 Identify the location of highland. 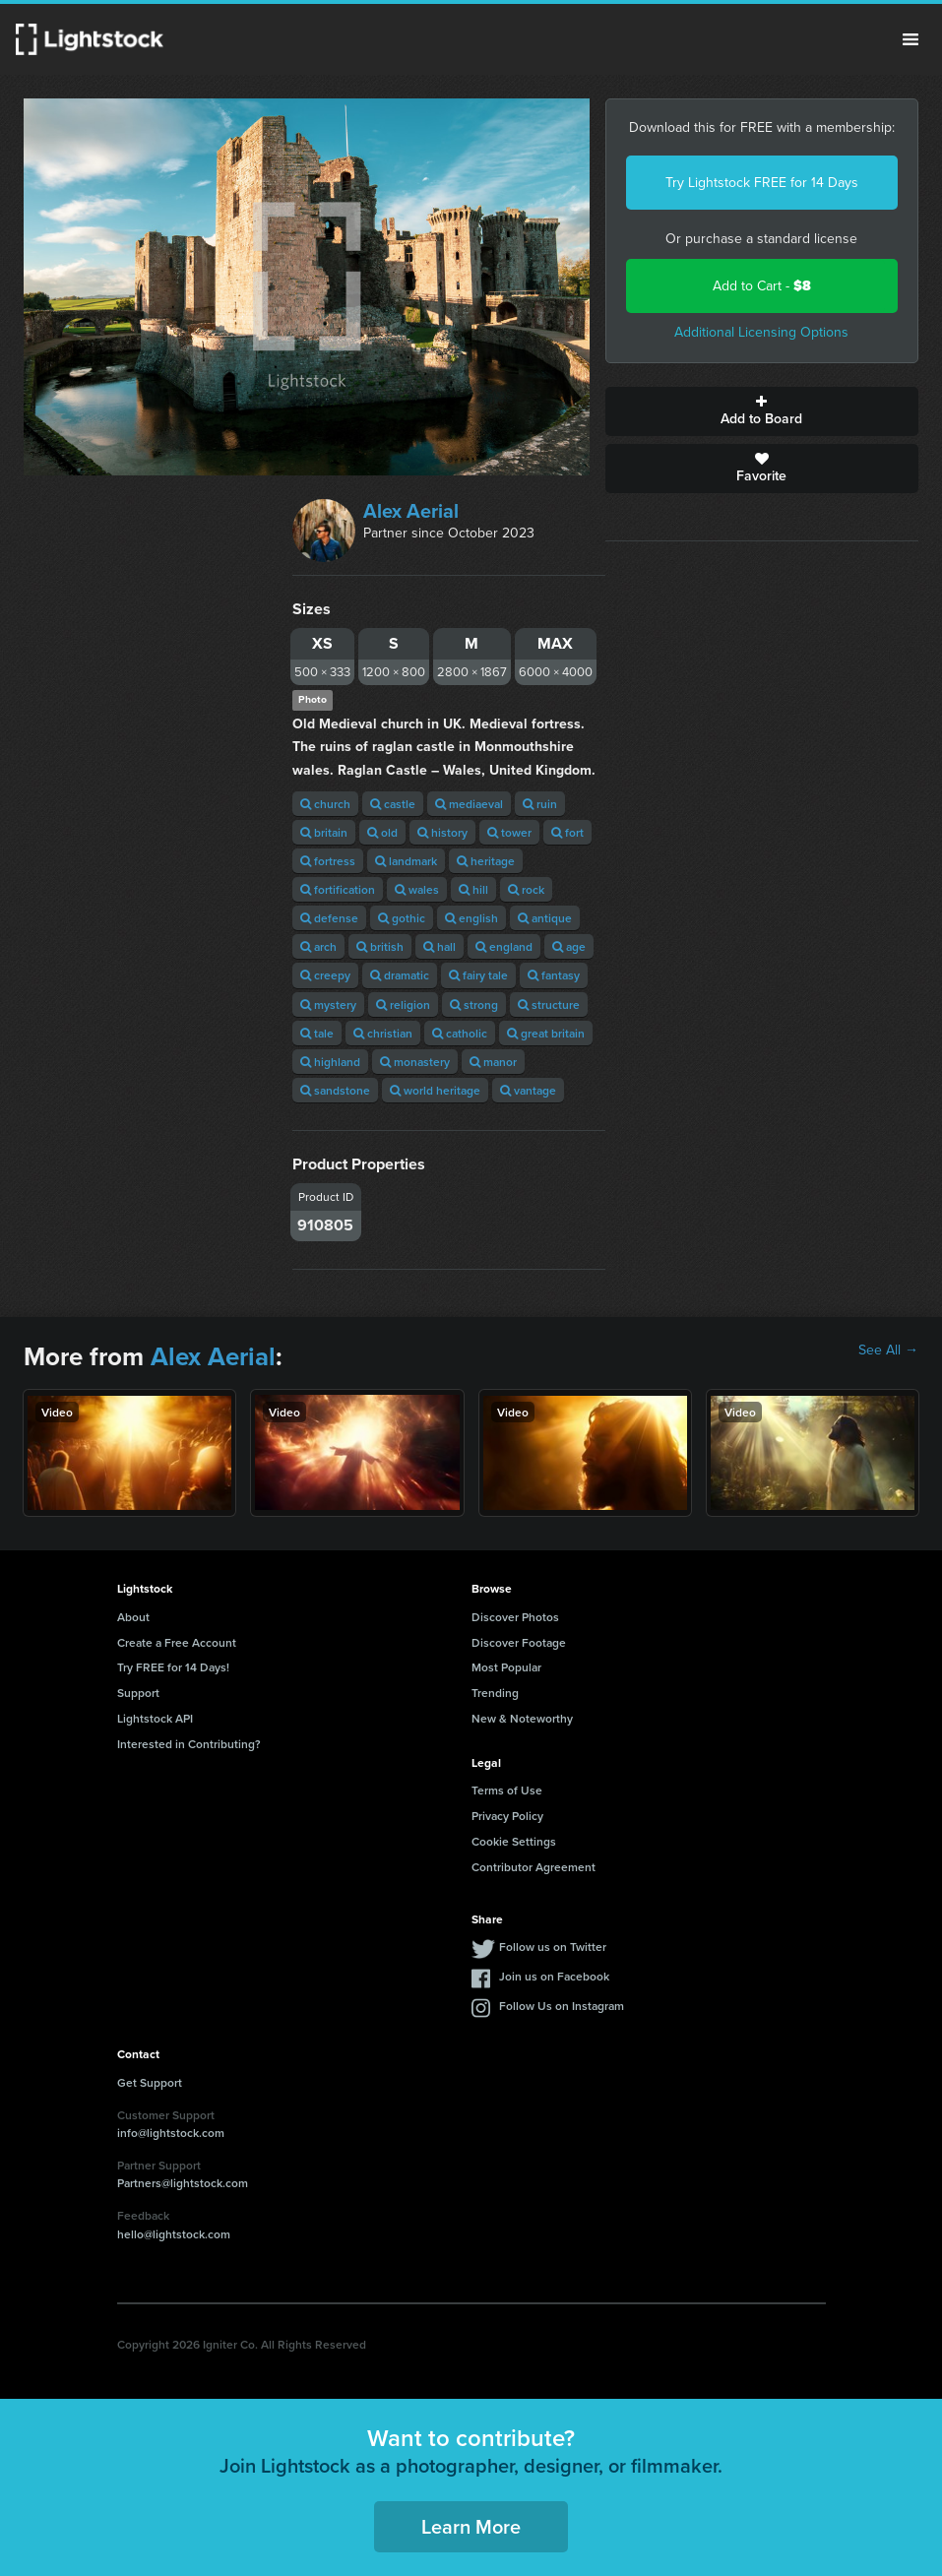
(330, 1061).